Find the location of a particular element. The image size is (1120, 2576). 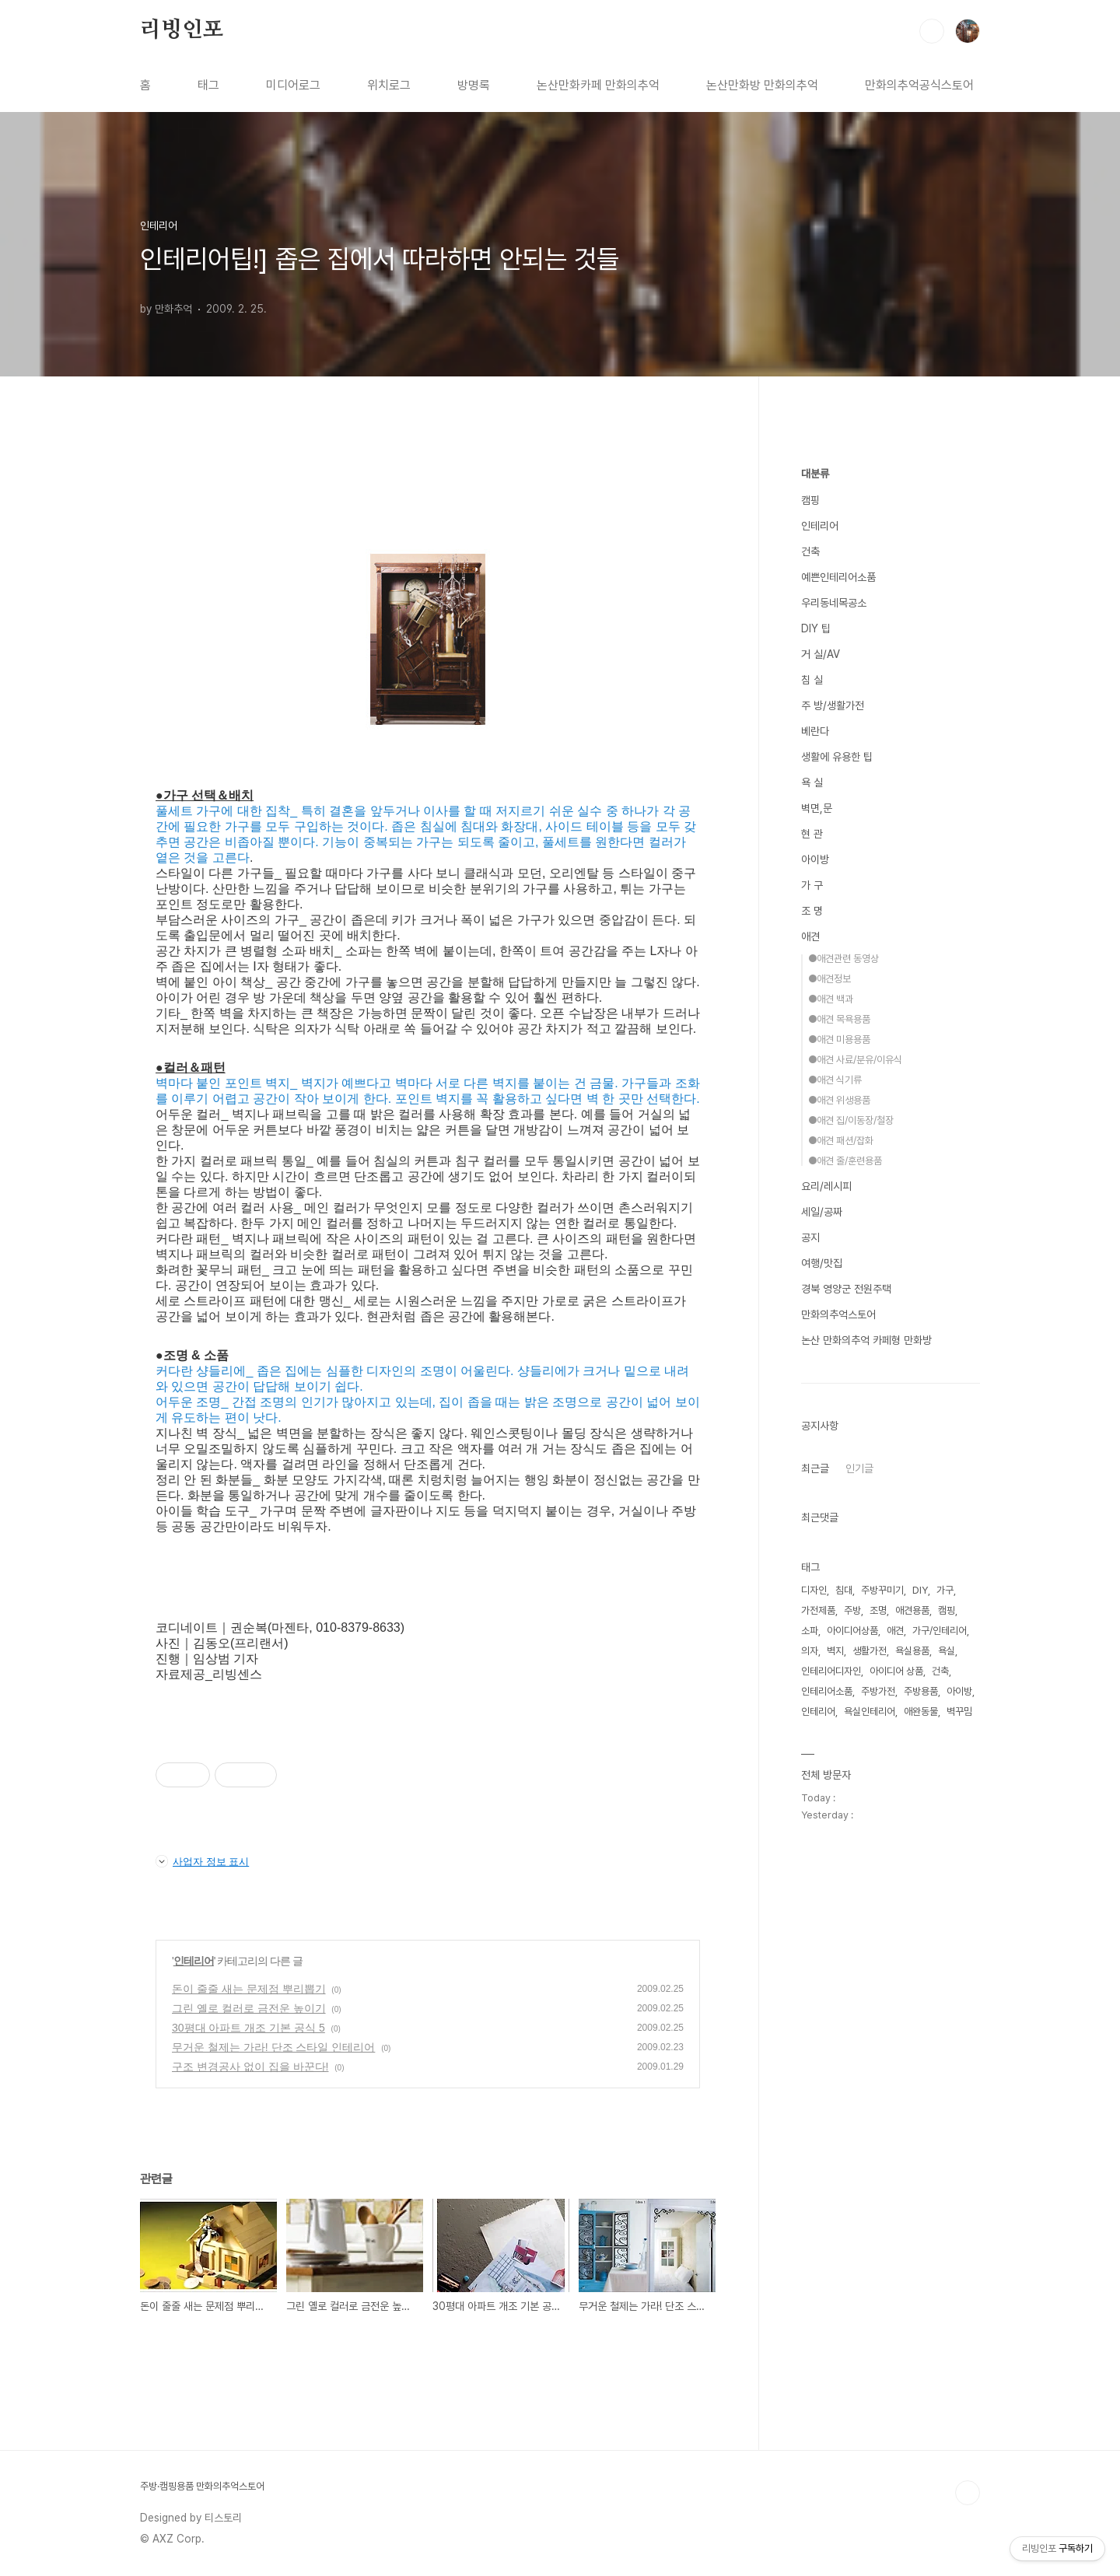

소파 is located at coordinates (809, 1630).